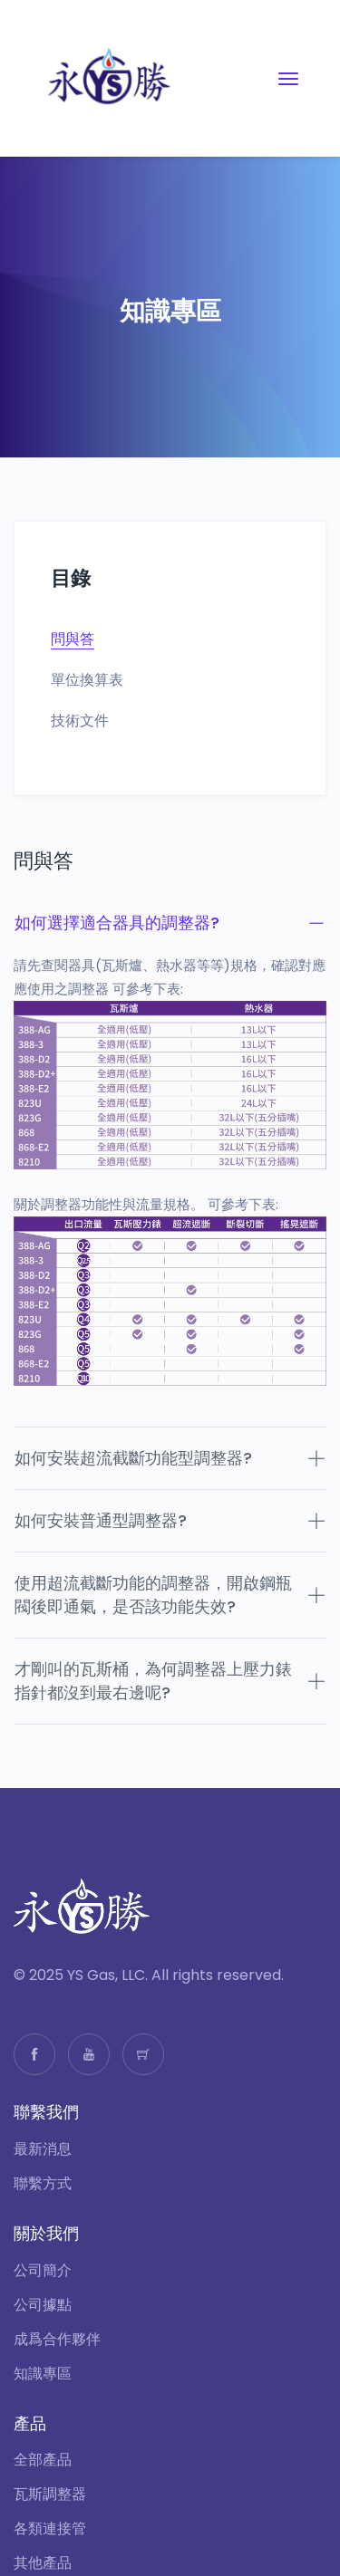 The width and height of the screenshot is (340, 2576). I want to click on 全部產品, so click(43, 2460).